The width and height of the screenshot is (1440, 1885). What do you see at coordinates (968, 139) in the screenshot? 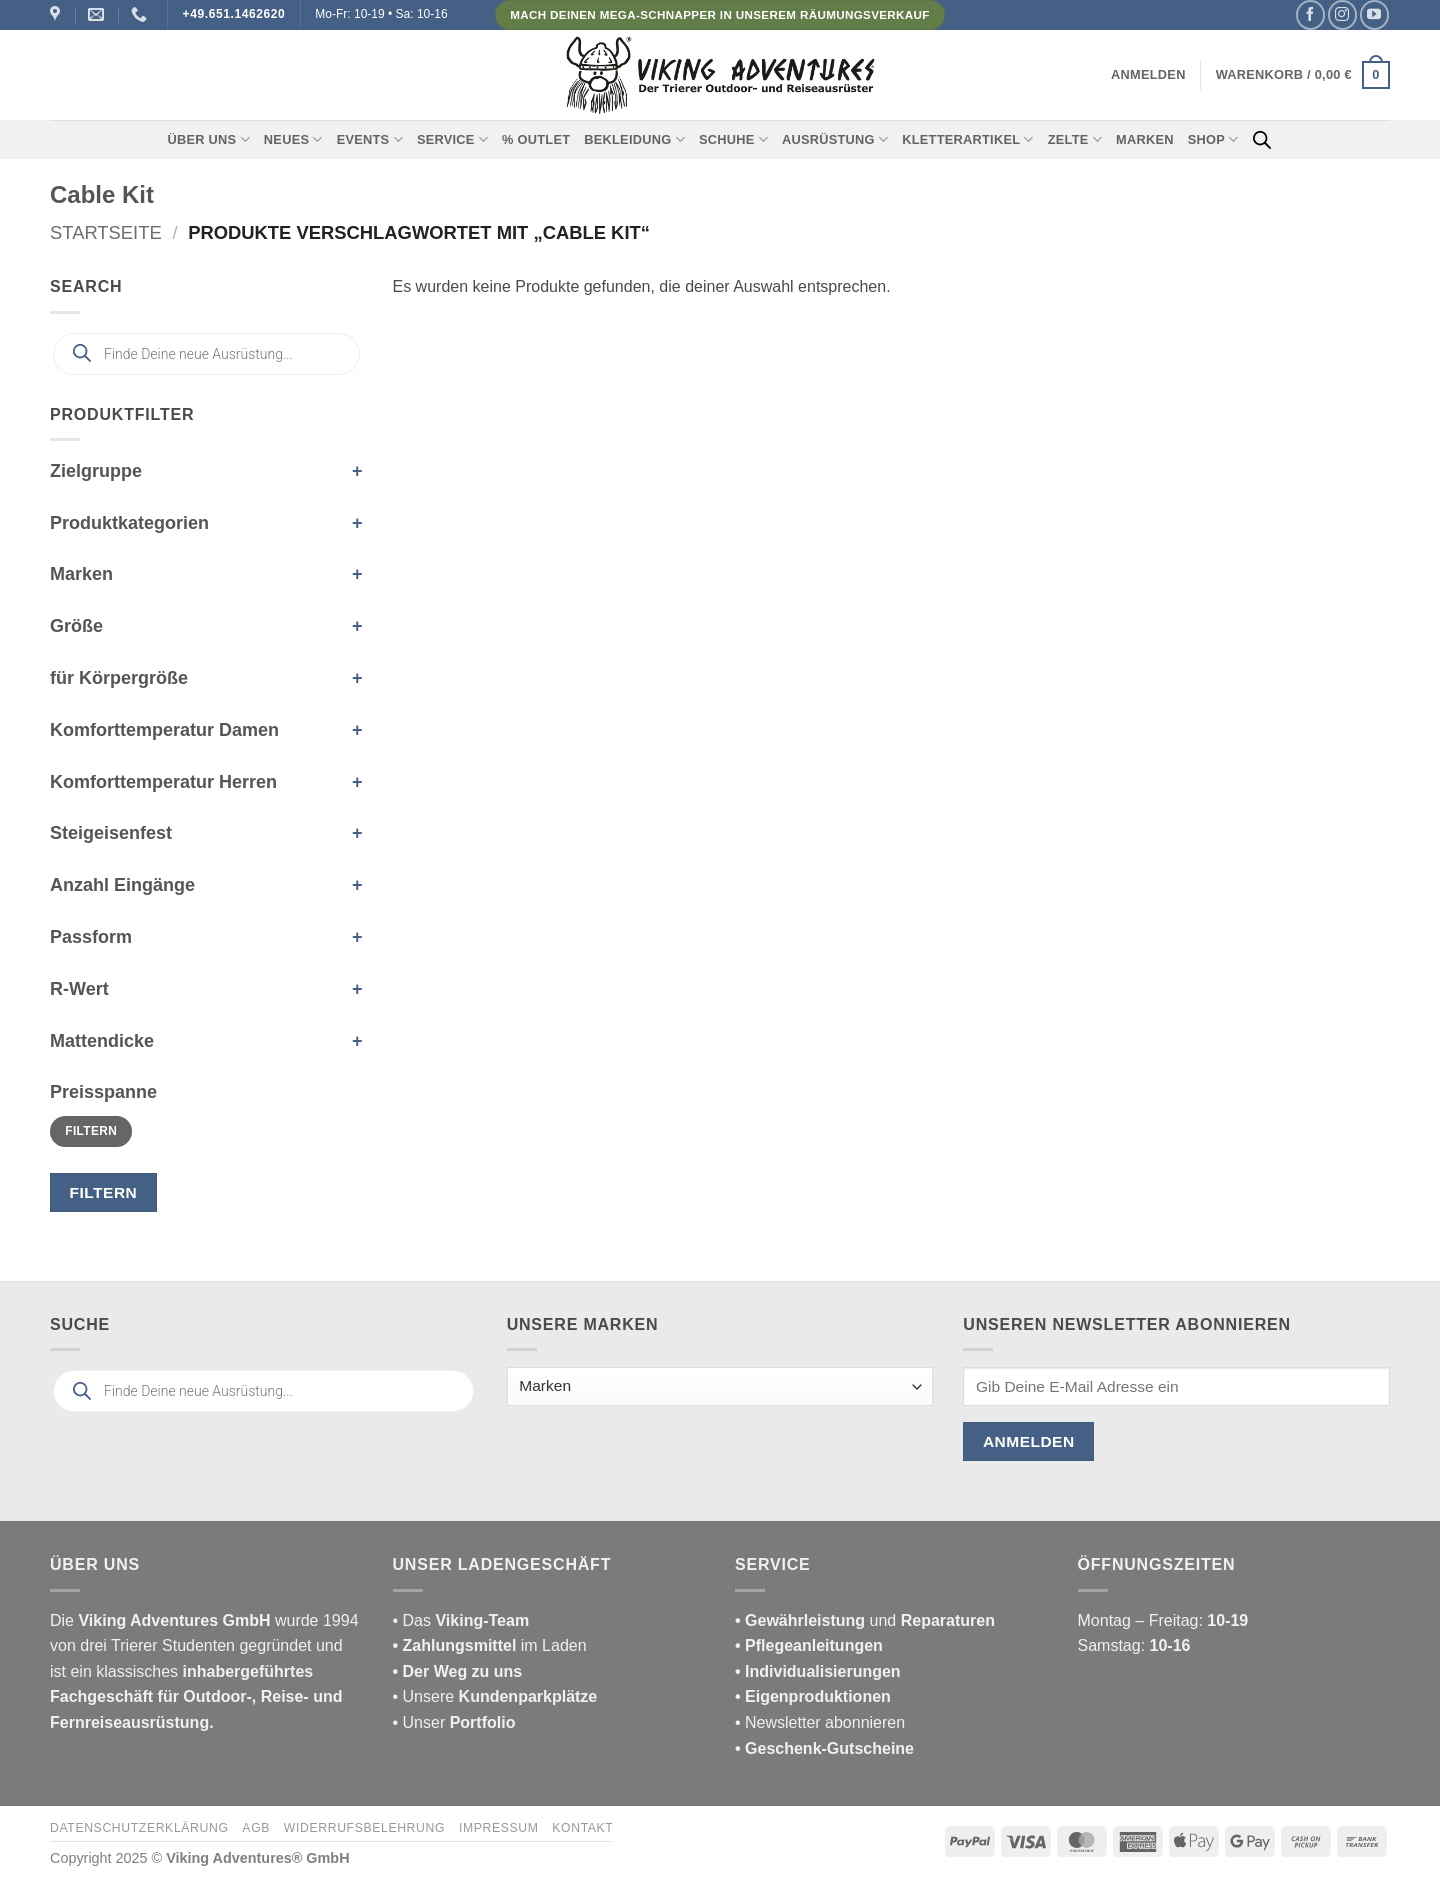
I see `Kletterartikel` at bounding box center [968, 139].